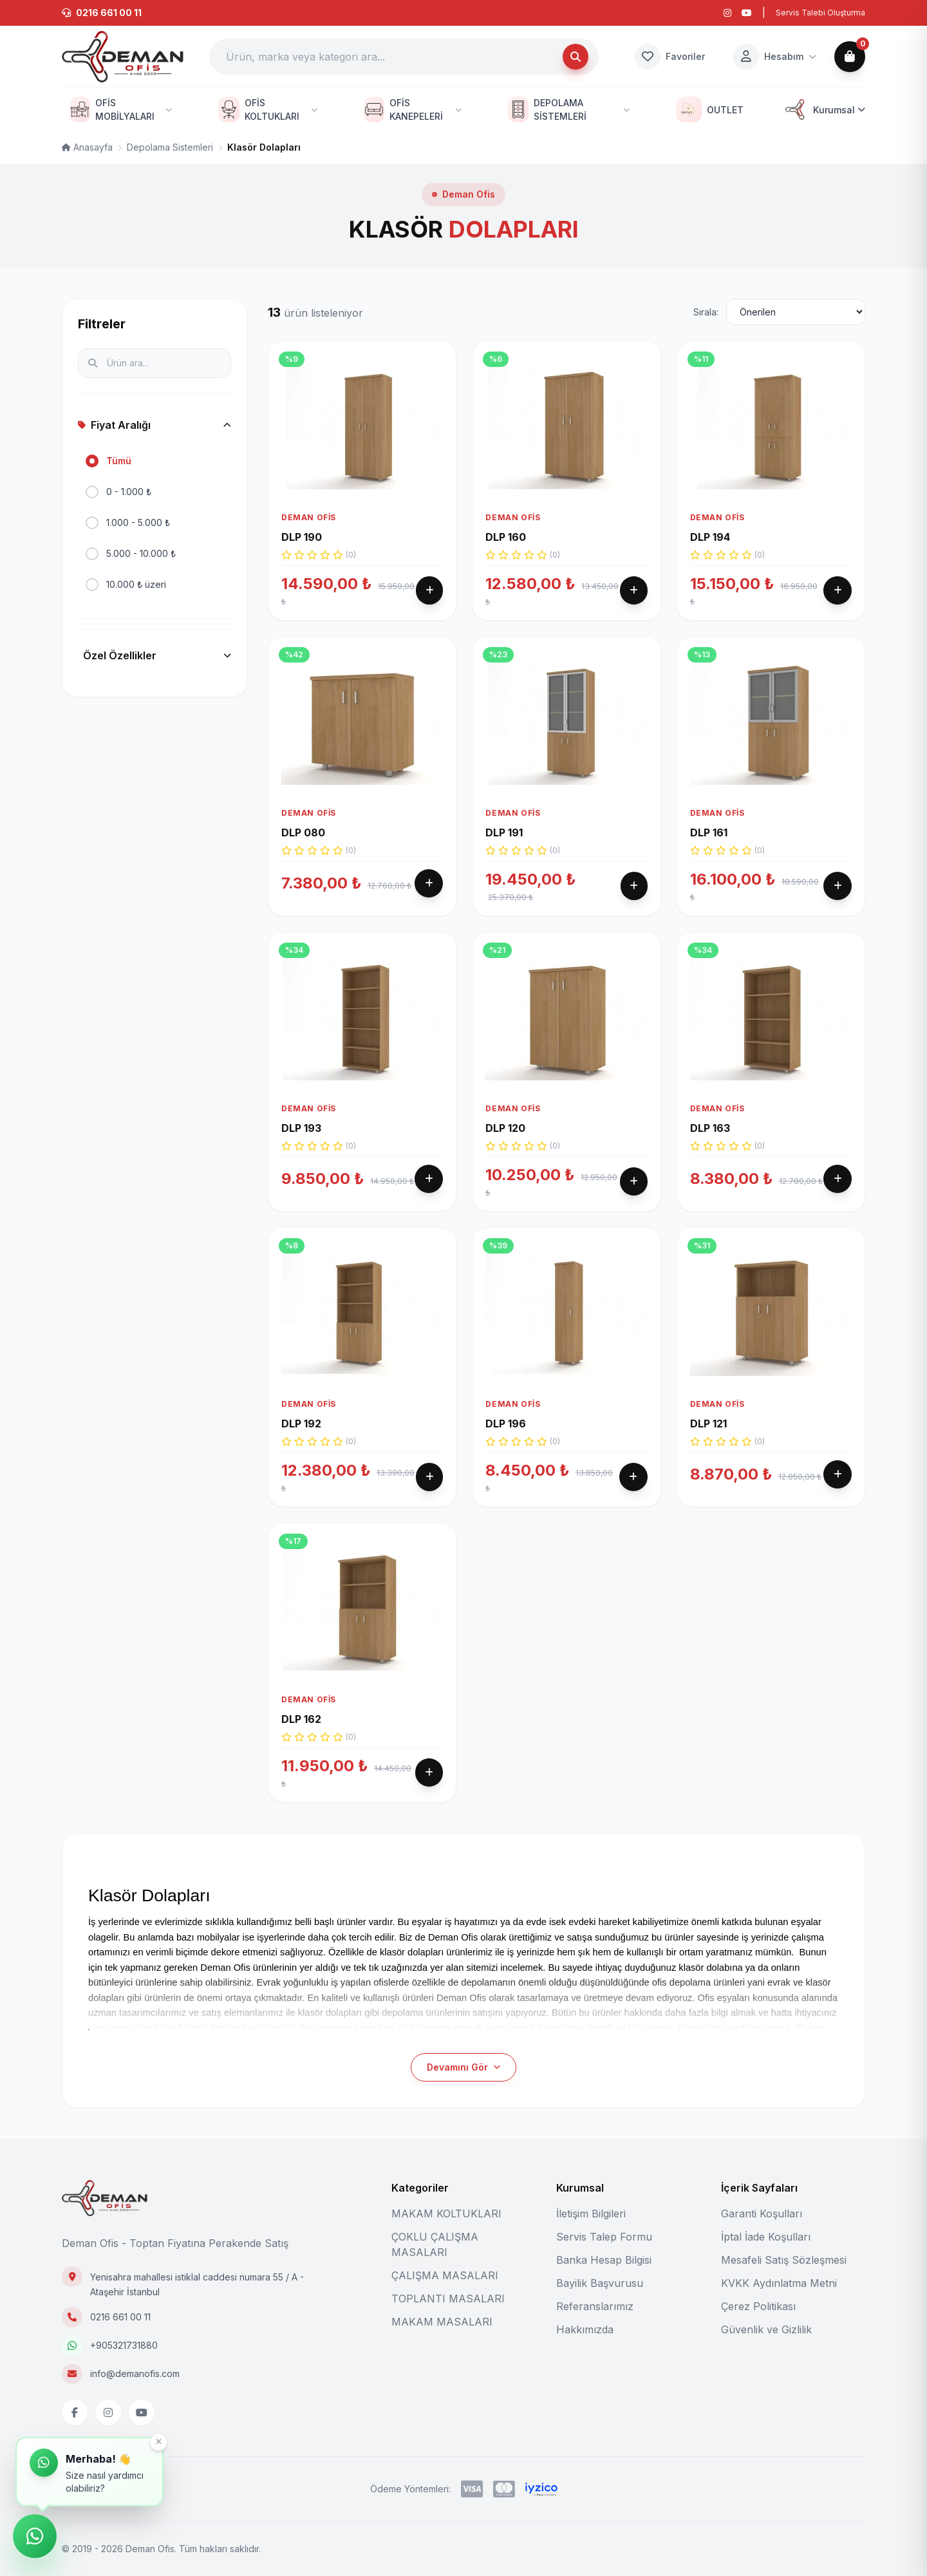 The height and width of the screenshot is (2576, 927). I want to click on DLP 080, so click(303, 880).